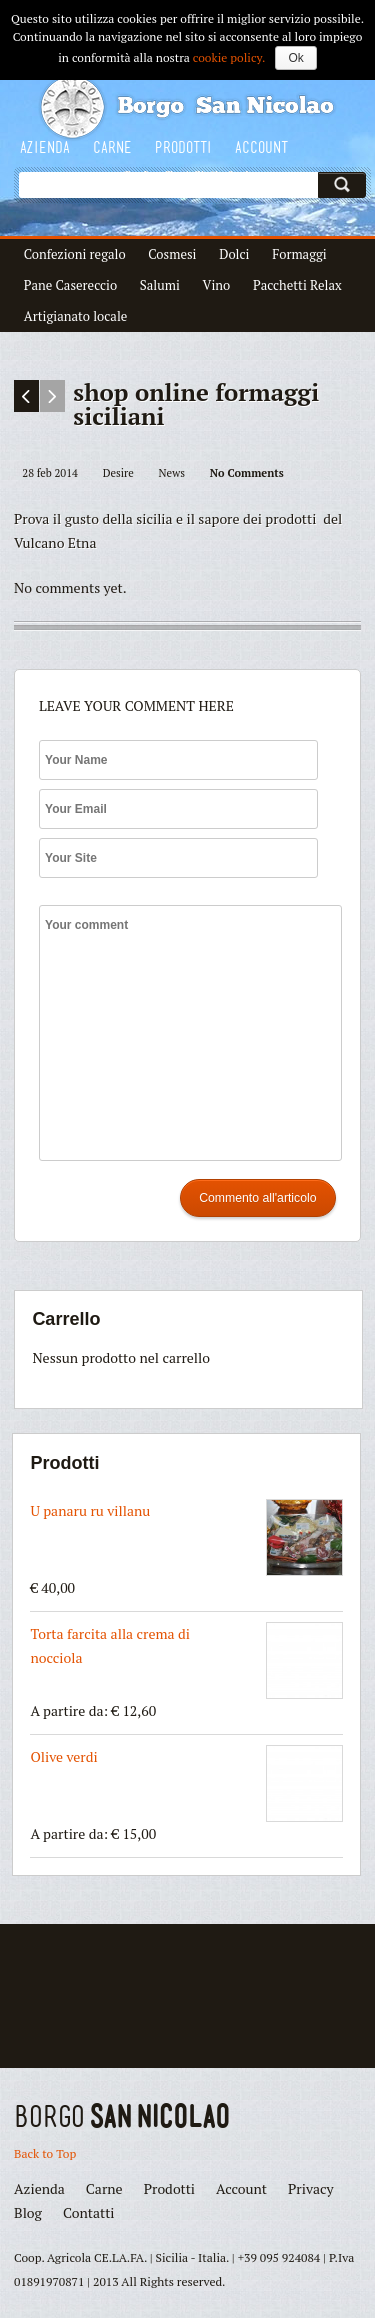 This screenshot has width=375, height=2318. Describe the element at coordinates (295, 58) in the screenshot. I see `Ok` at that location.